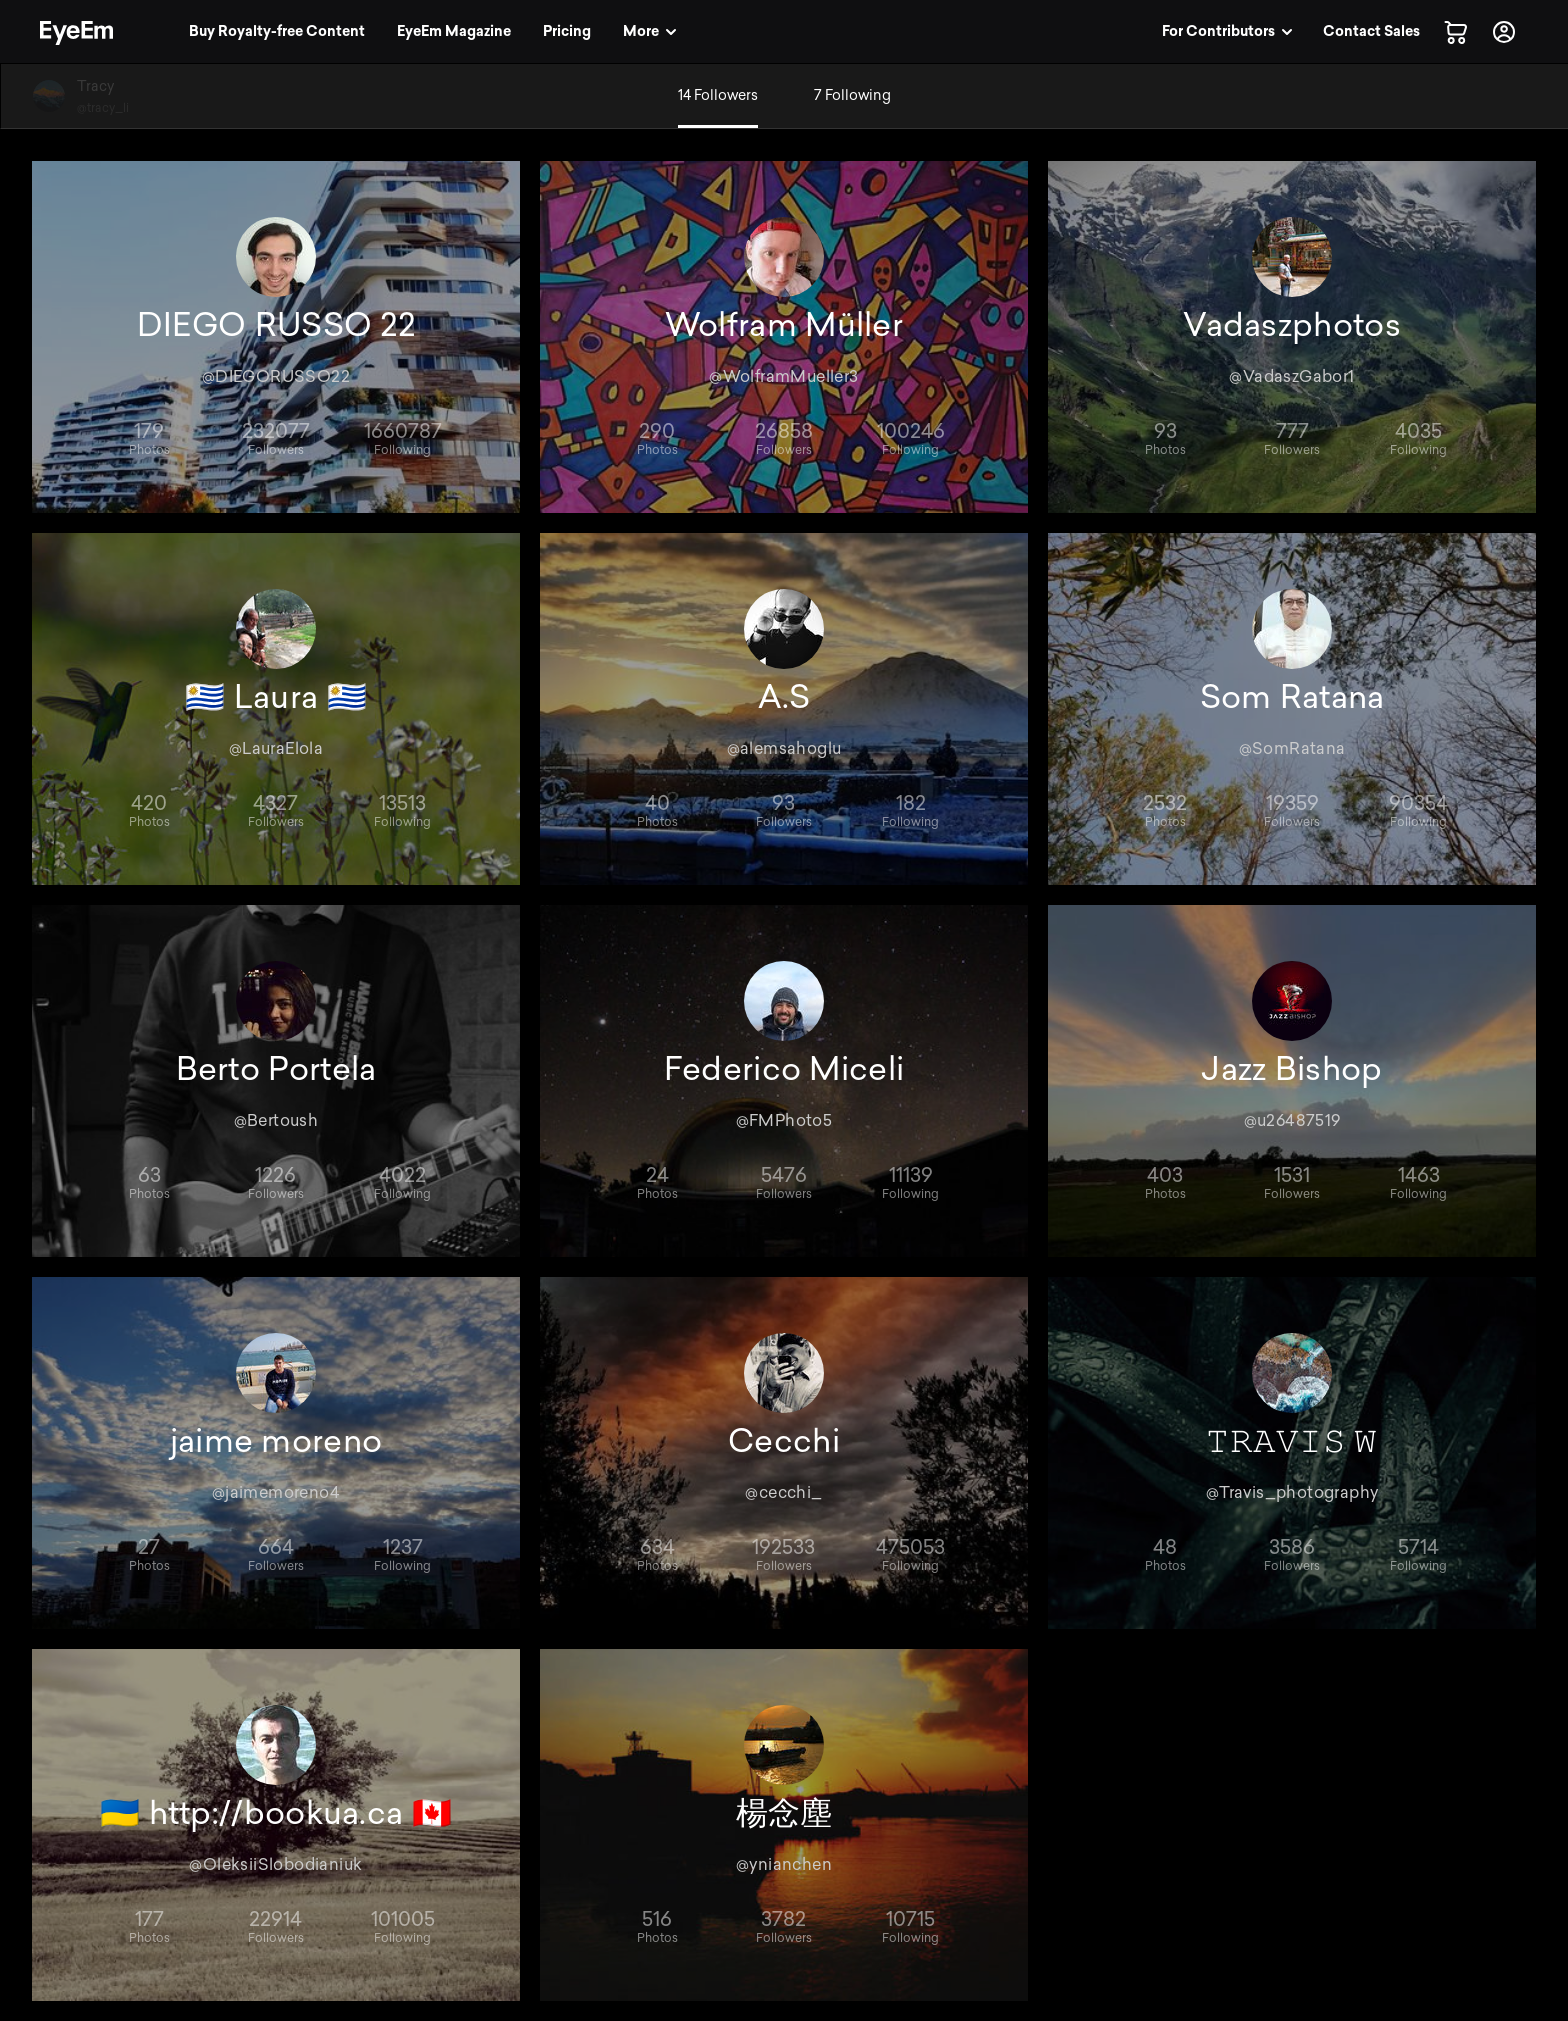  What do you see at coordinates (275, 1864) in the screenshot?
I see `@OleksiiSlobodianiuk` at bounding box center [275, 1864].